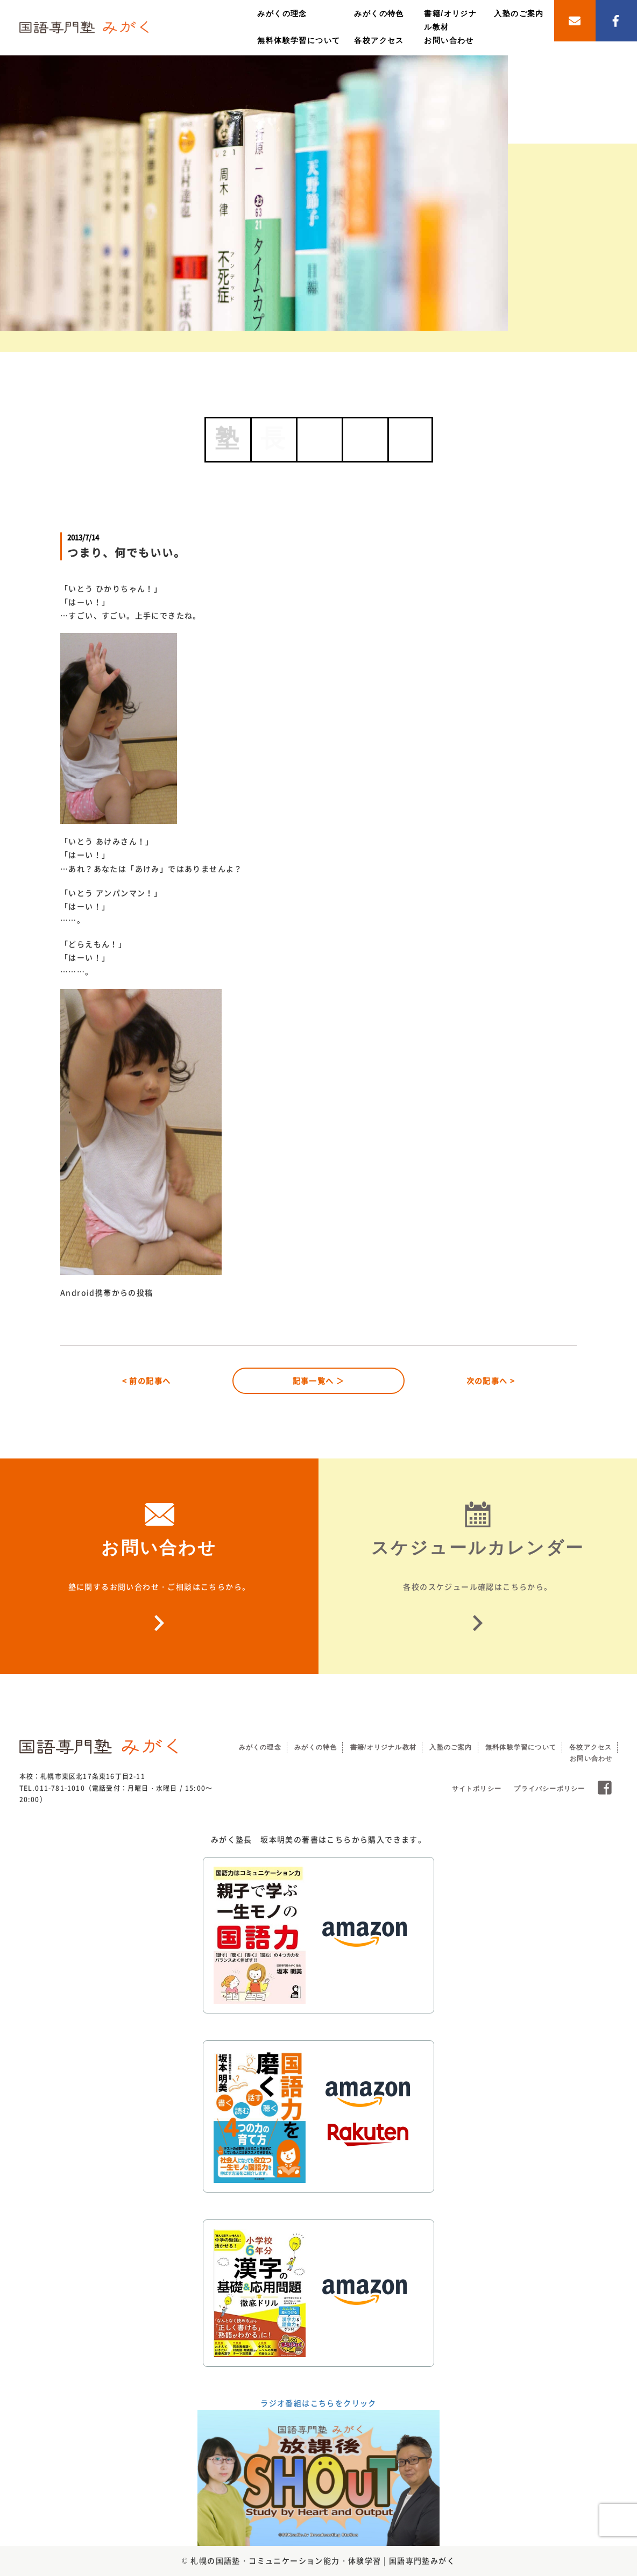  Describe the element at coordinates (322, 2560) in the screenshot. I see `札幌の国語塾・コミュニケーション能力・体験学習 | 国語専門塾みがく` at that location.